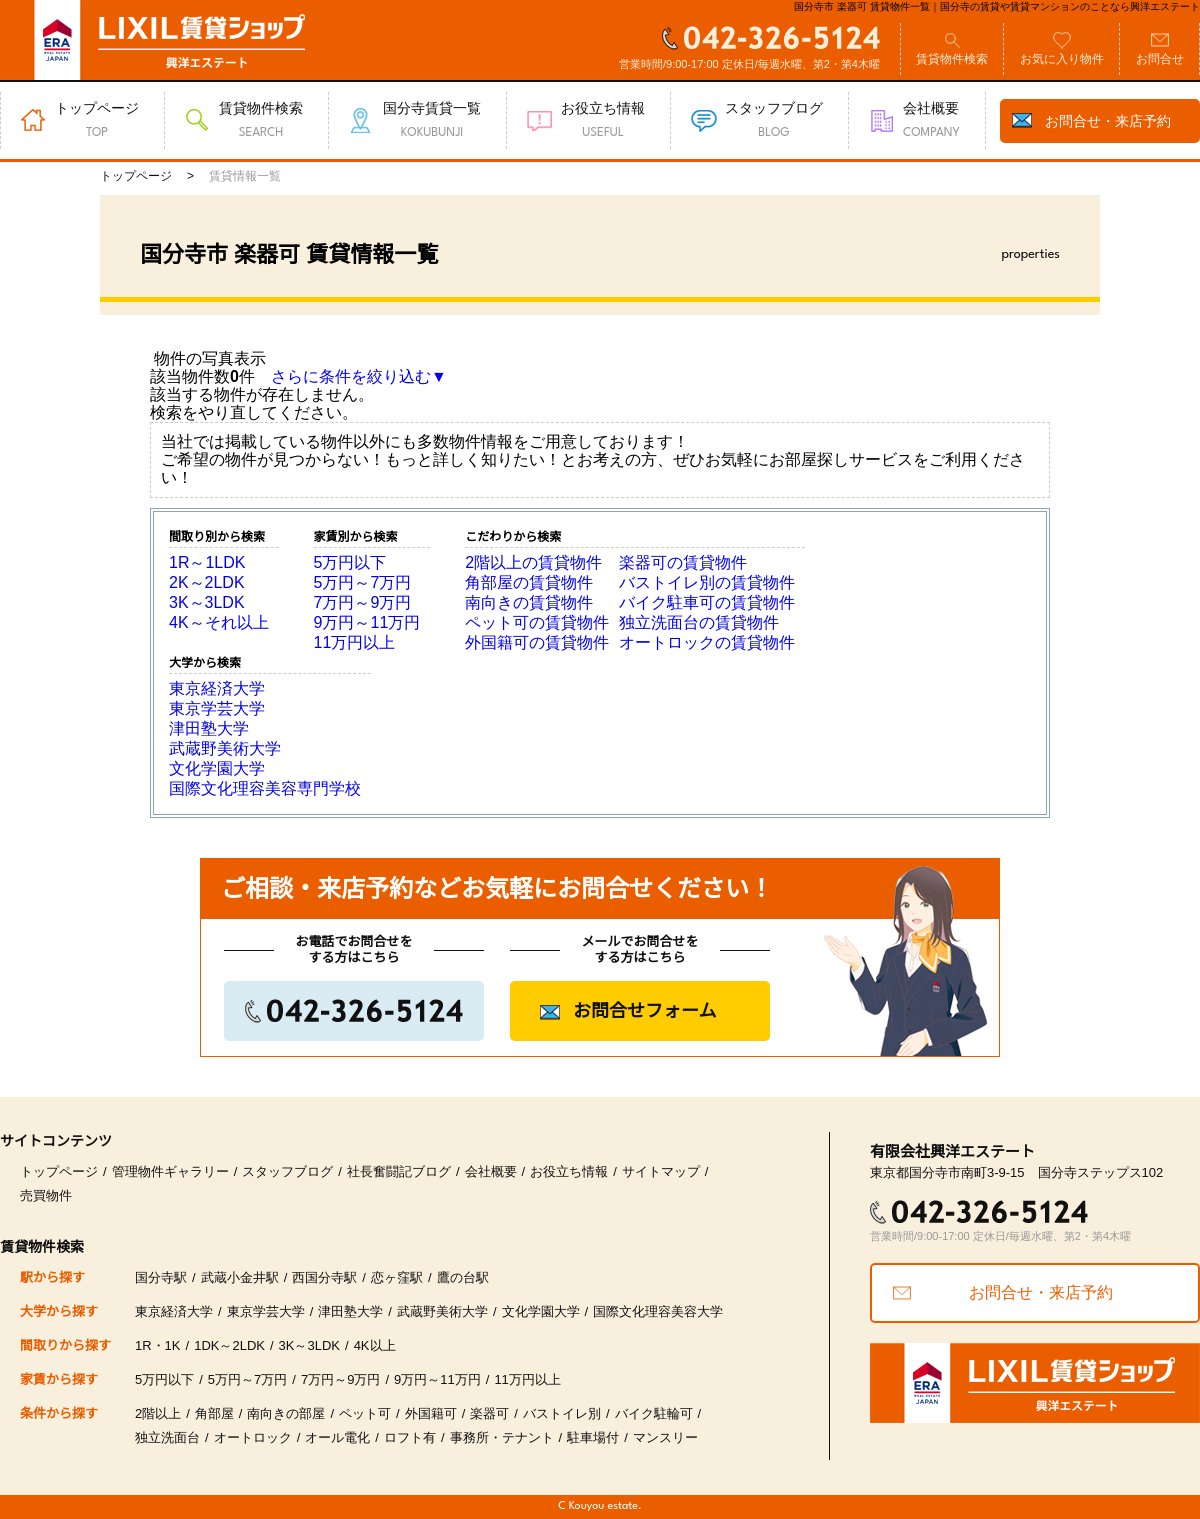  What do you see at coordinates (265, 788) in the screenshot?
I see `国際文化理容美容専門学校` at bounding box center [265, 788].